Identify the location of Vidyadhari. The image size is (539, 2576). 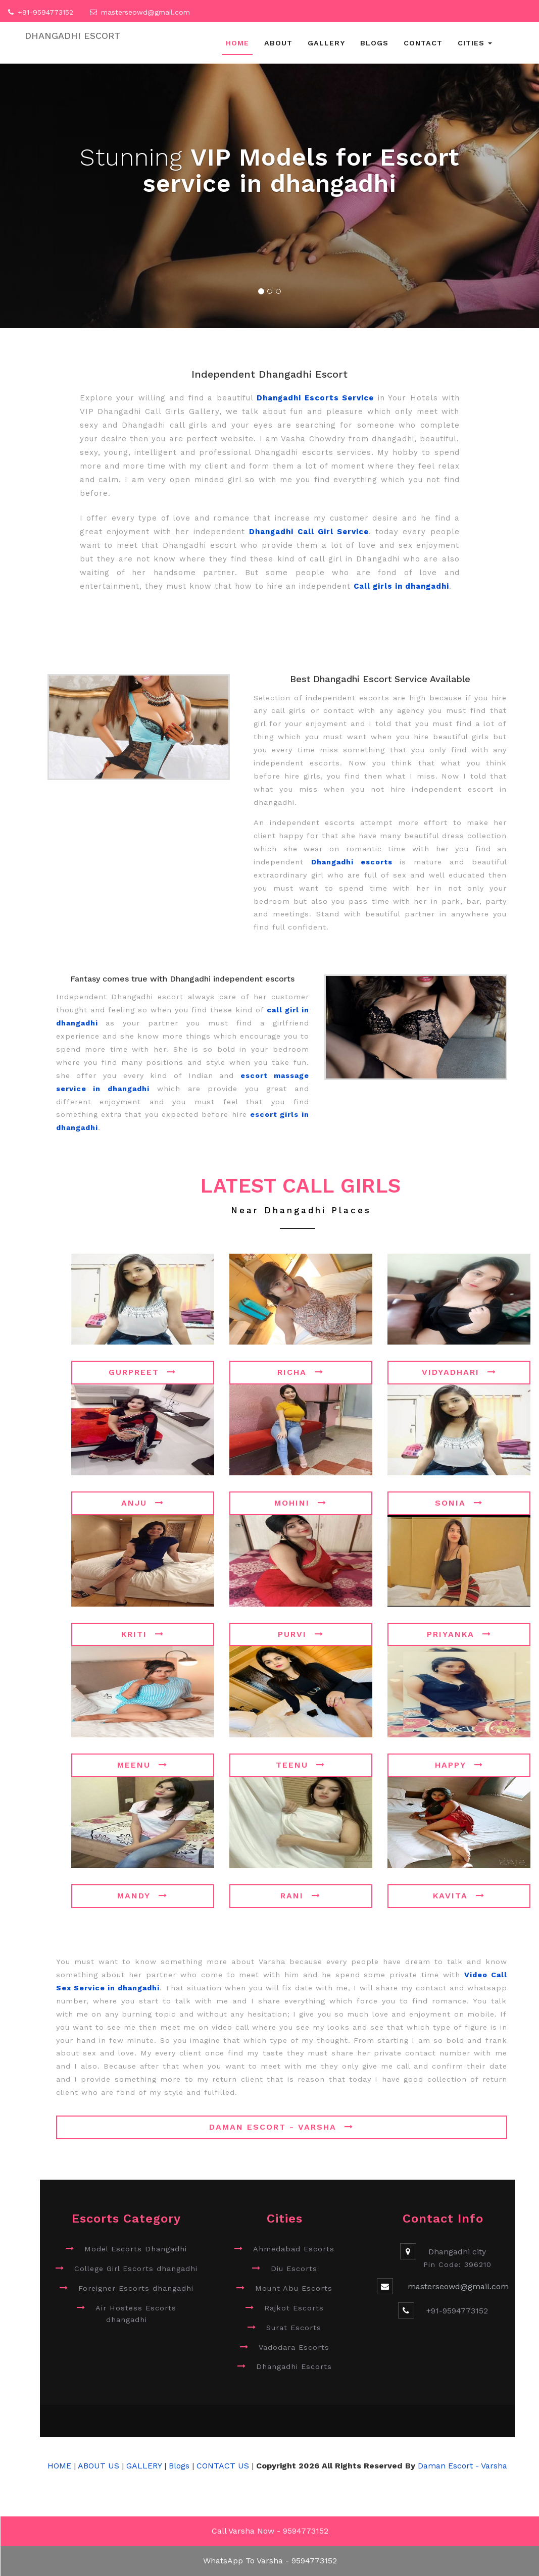
(459, 1372).